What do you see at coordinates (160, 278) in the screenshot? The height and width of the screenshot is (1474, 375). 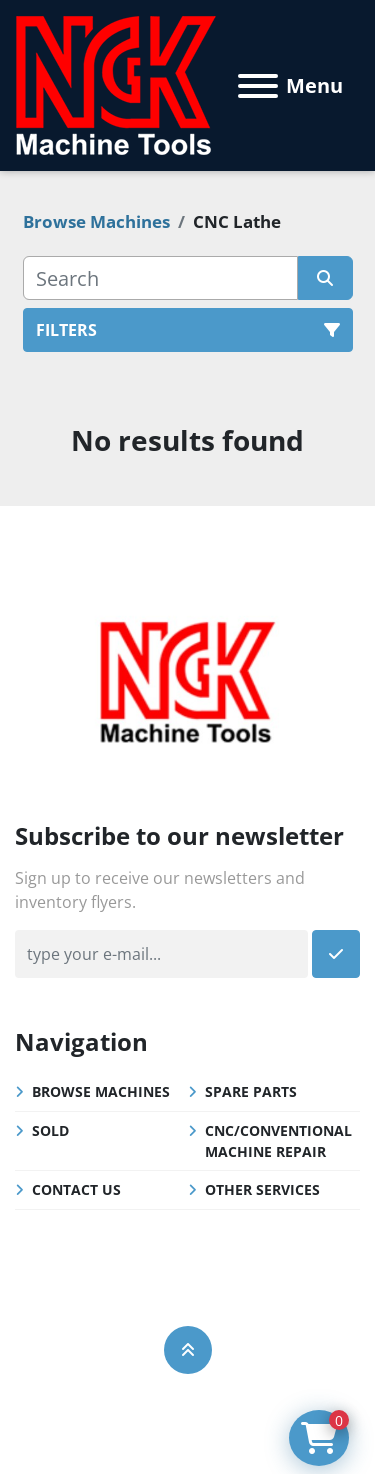 I see `[Search]` at bounding box center [160, 278].